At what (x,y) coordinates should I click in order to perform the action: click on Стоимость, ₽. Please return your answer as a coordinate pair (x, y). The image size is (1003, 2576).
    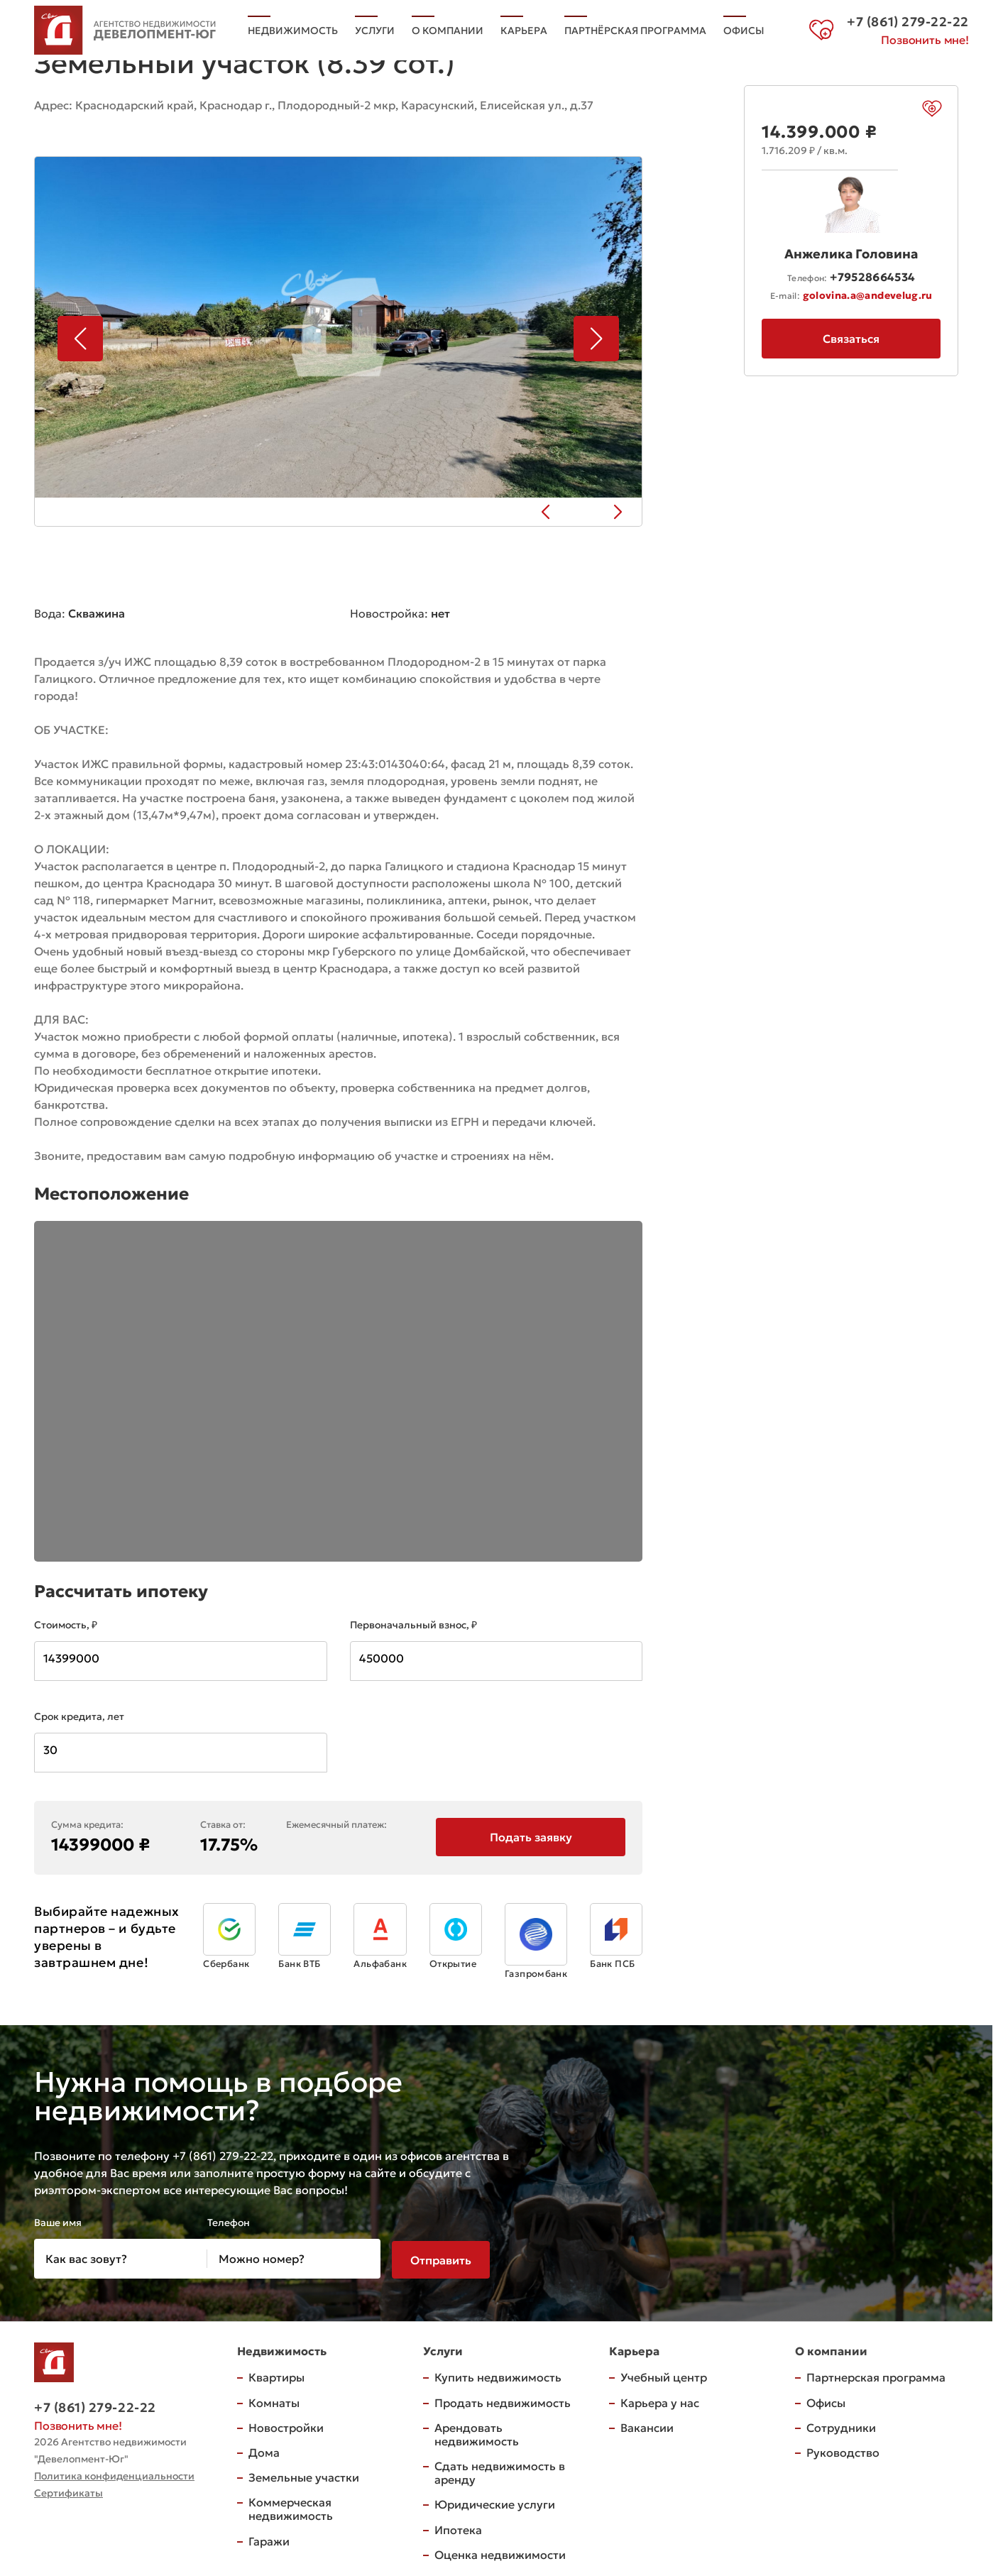
    Looking at the image, I should click on (65, 1623).